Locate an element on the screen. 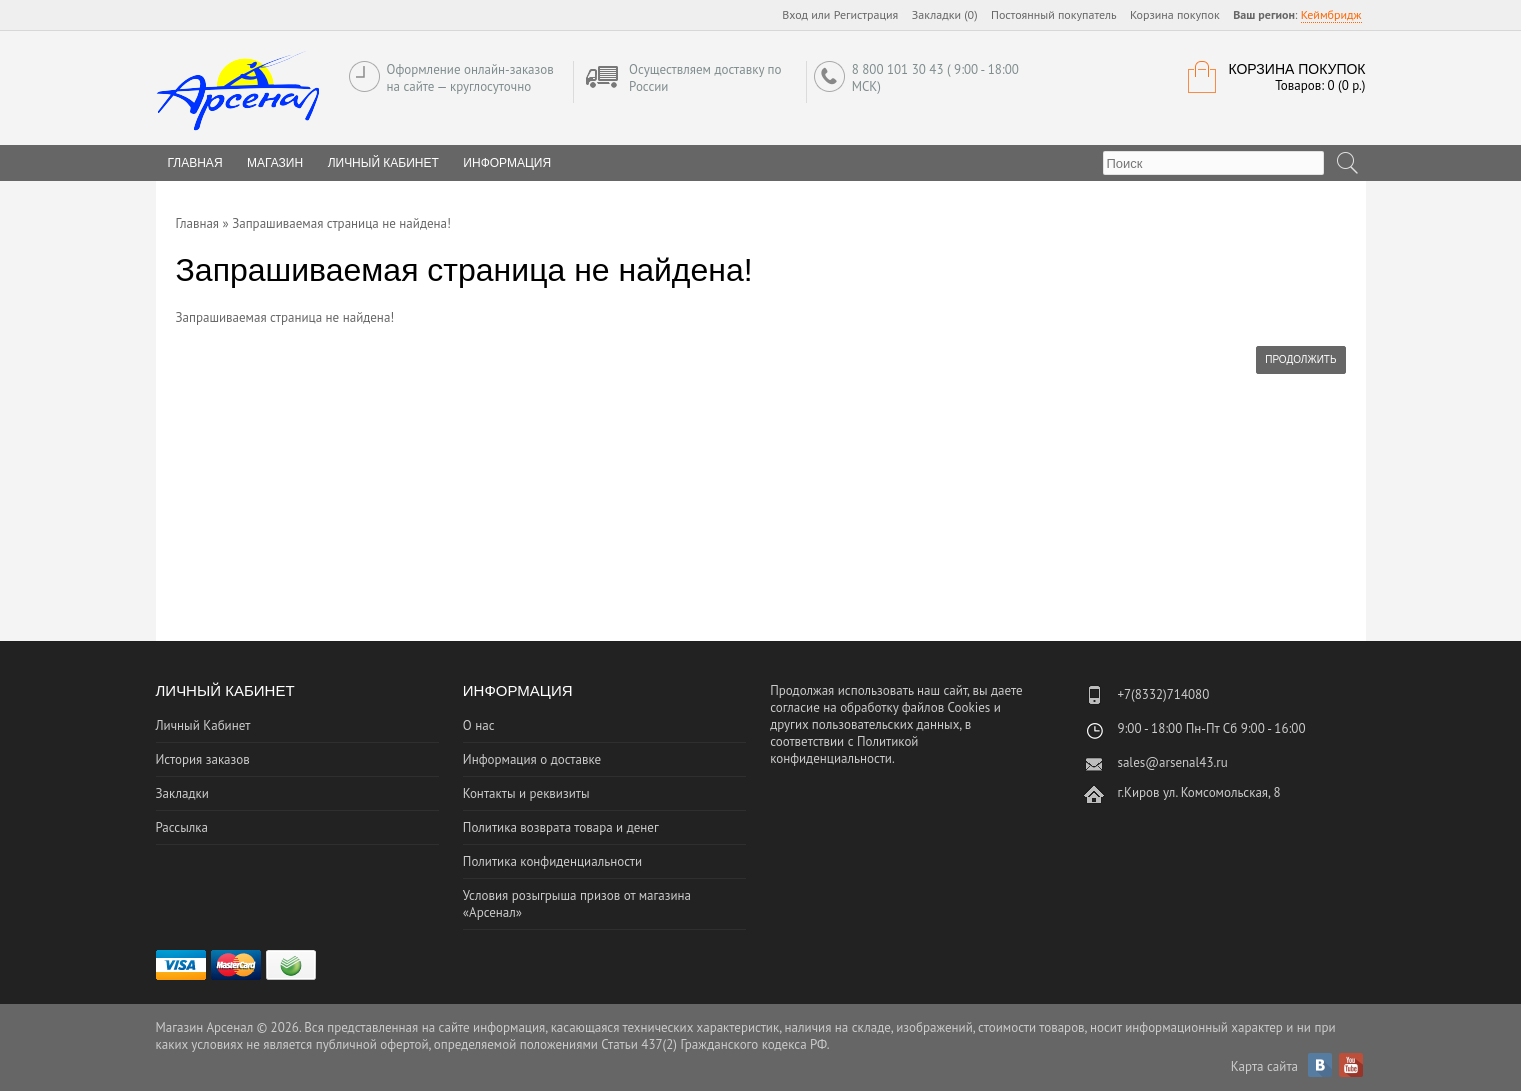 Image resolution: width=1521 pixels, height=1091 pixels. Карта сайта is located at coordinates (1264, 1066).